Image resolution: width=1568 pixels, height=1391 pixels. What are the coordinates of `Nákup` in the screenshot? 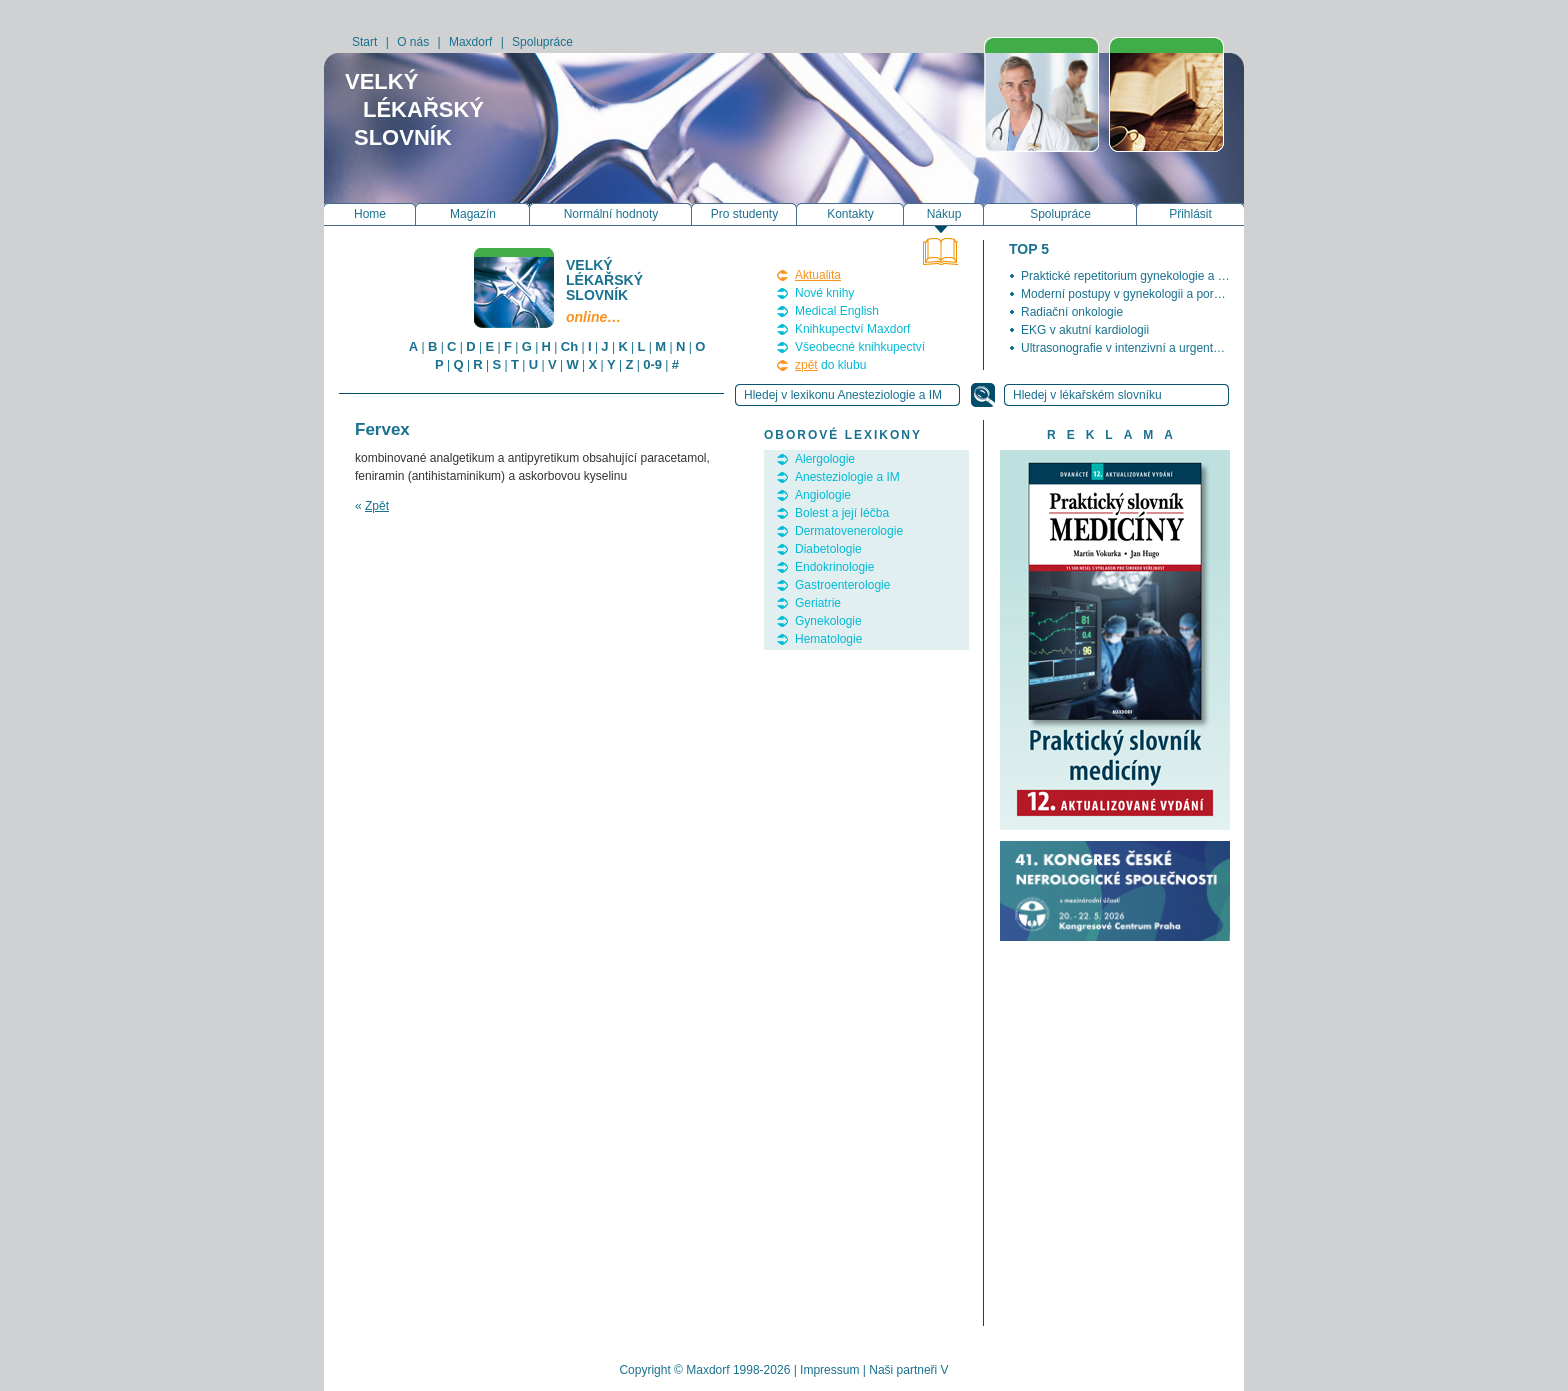 It's located at (944, 214).